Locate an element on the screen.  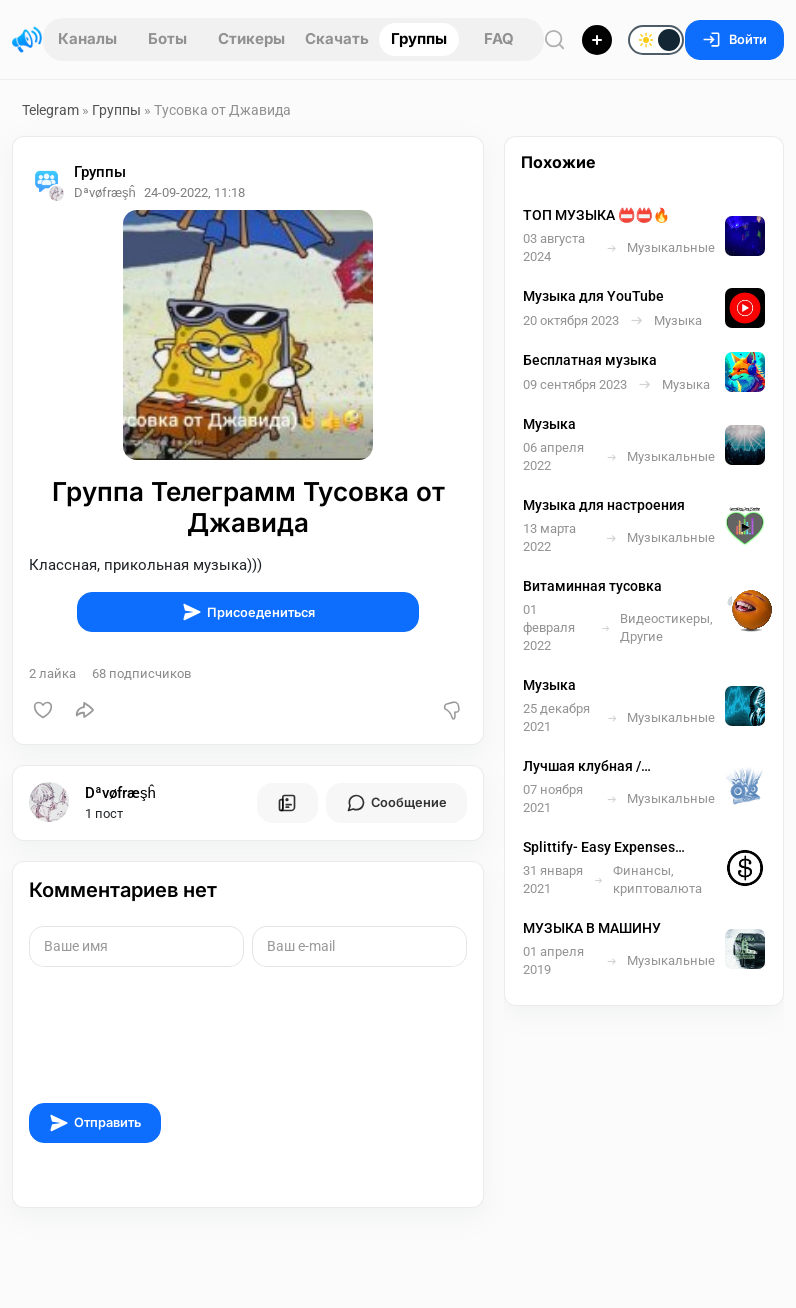
Каналы is located at coordinates (87, 38).